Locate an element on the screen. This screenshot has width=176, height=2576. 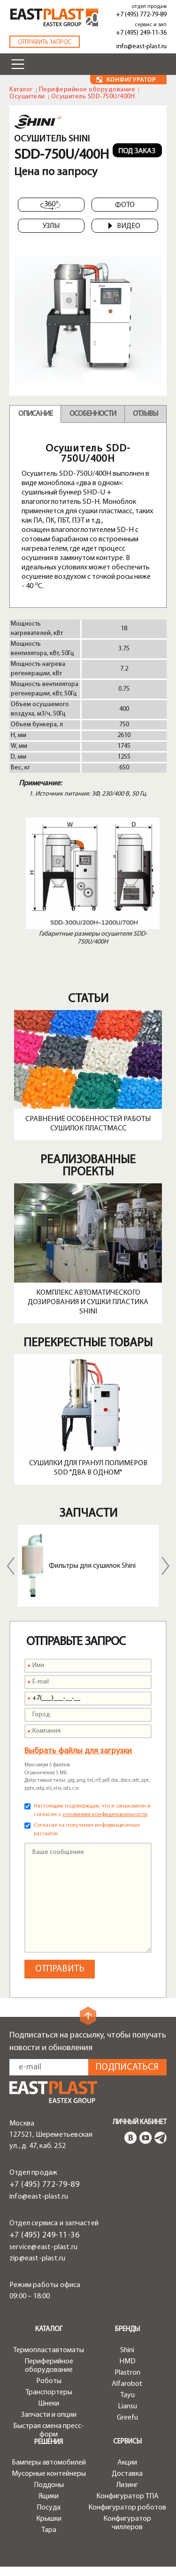
Фото is located at coordinates (125, 205).